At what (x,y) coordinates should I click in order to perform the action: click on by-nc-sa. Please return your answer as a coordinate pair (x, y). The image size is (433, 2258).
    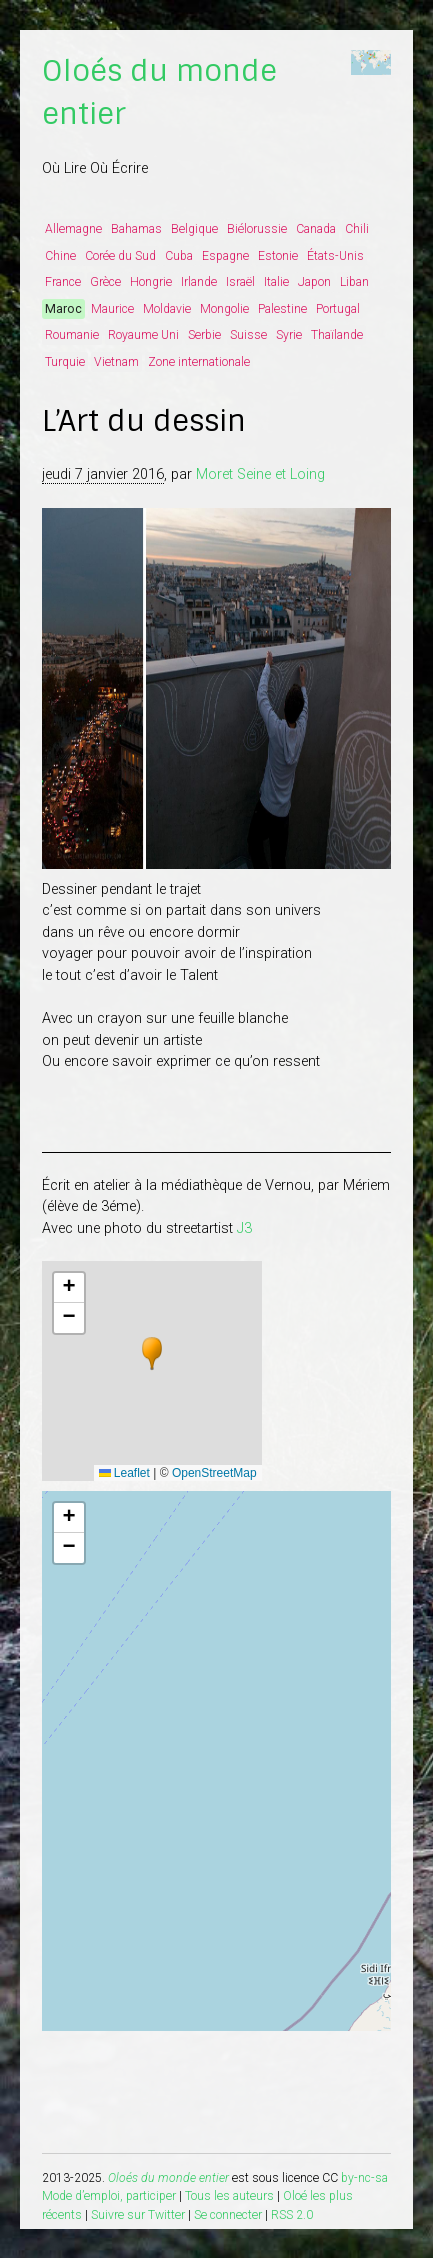
    Looking at the image, I should click on (364, 2178).